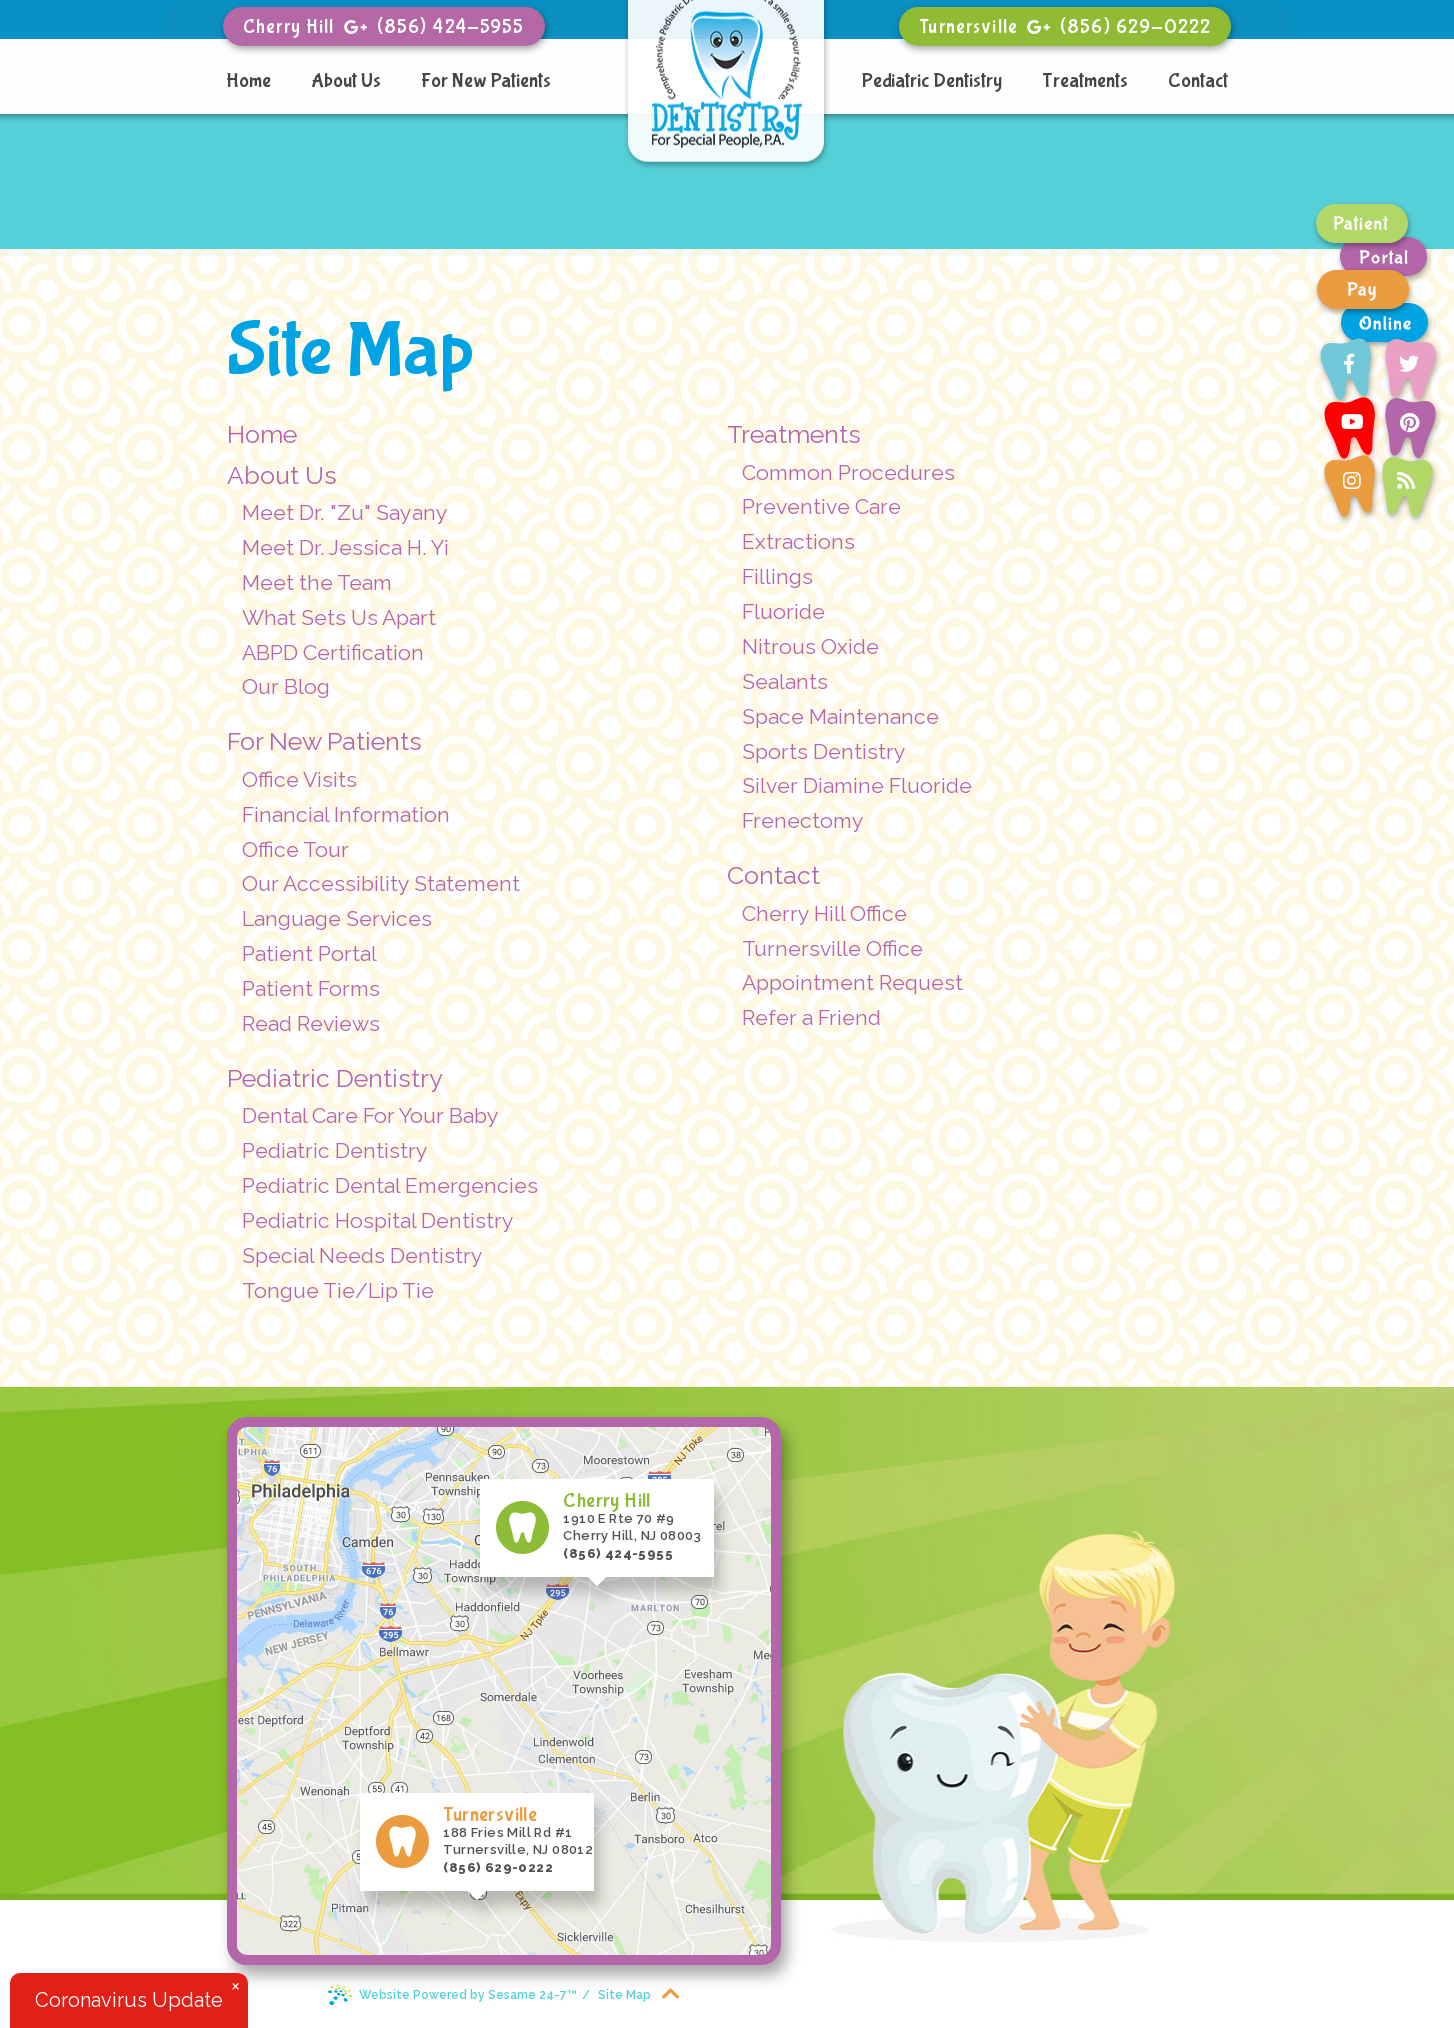  I want to click on Website Powered by Sesame 24-7™, so click(452, 1994).